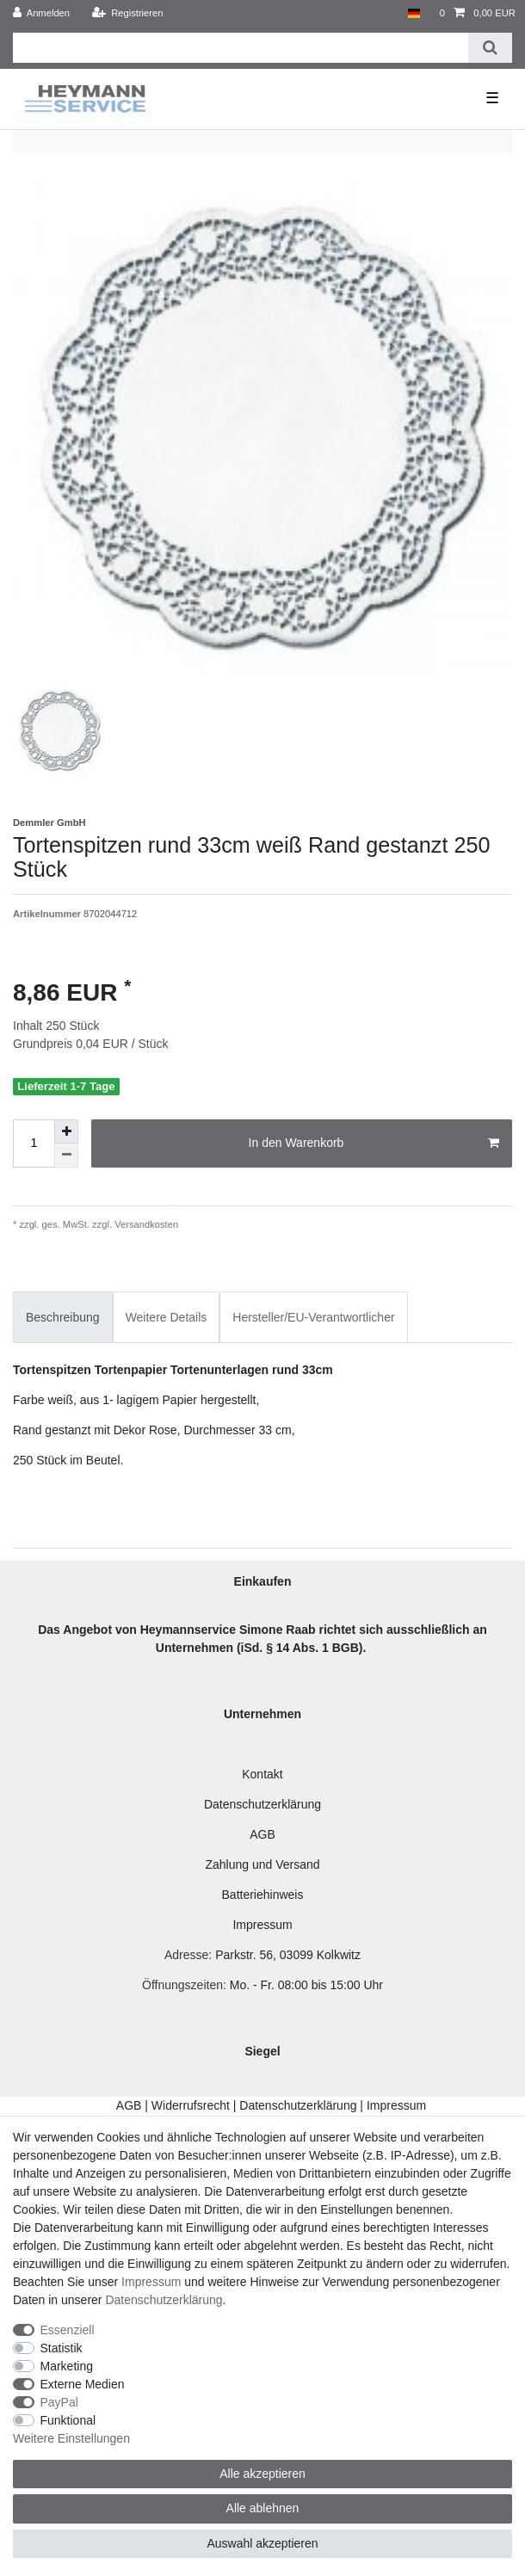 Image resolution: width=525 pixels, height=2576 pixels. Describe the element at coordinates (33, 1143) in the screenshot. I see `[Mengeneingabe]` at that location.